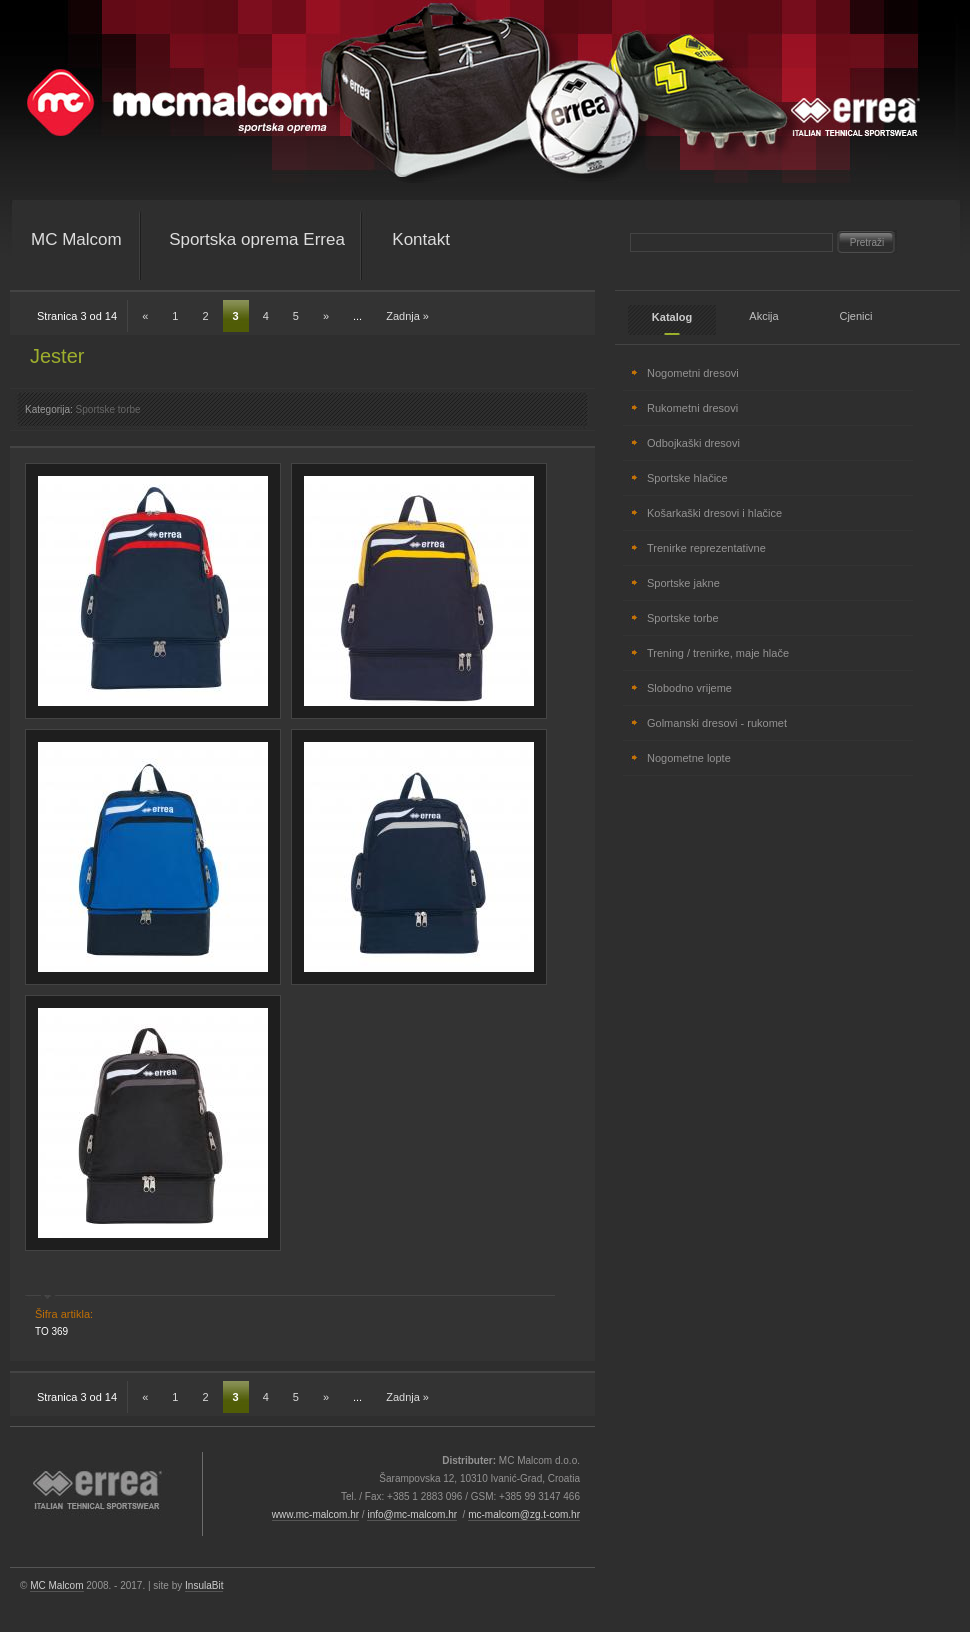 The width and height of the screenshot is (970, 1632). I want to click on Golmanski dresovi - rukomet, so click(717, 723).